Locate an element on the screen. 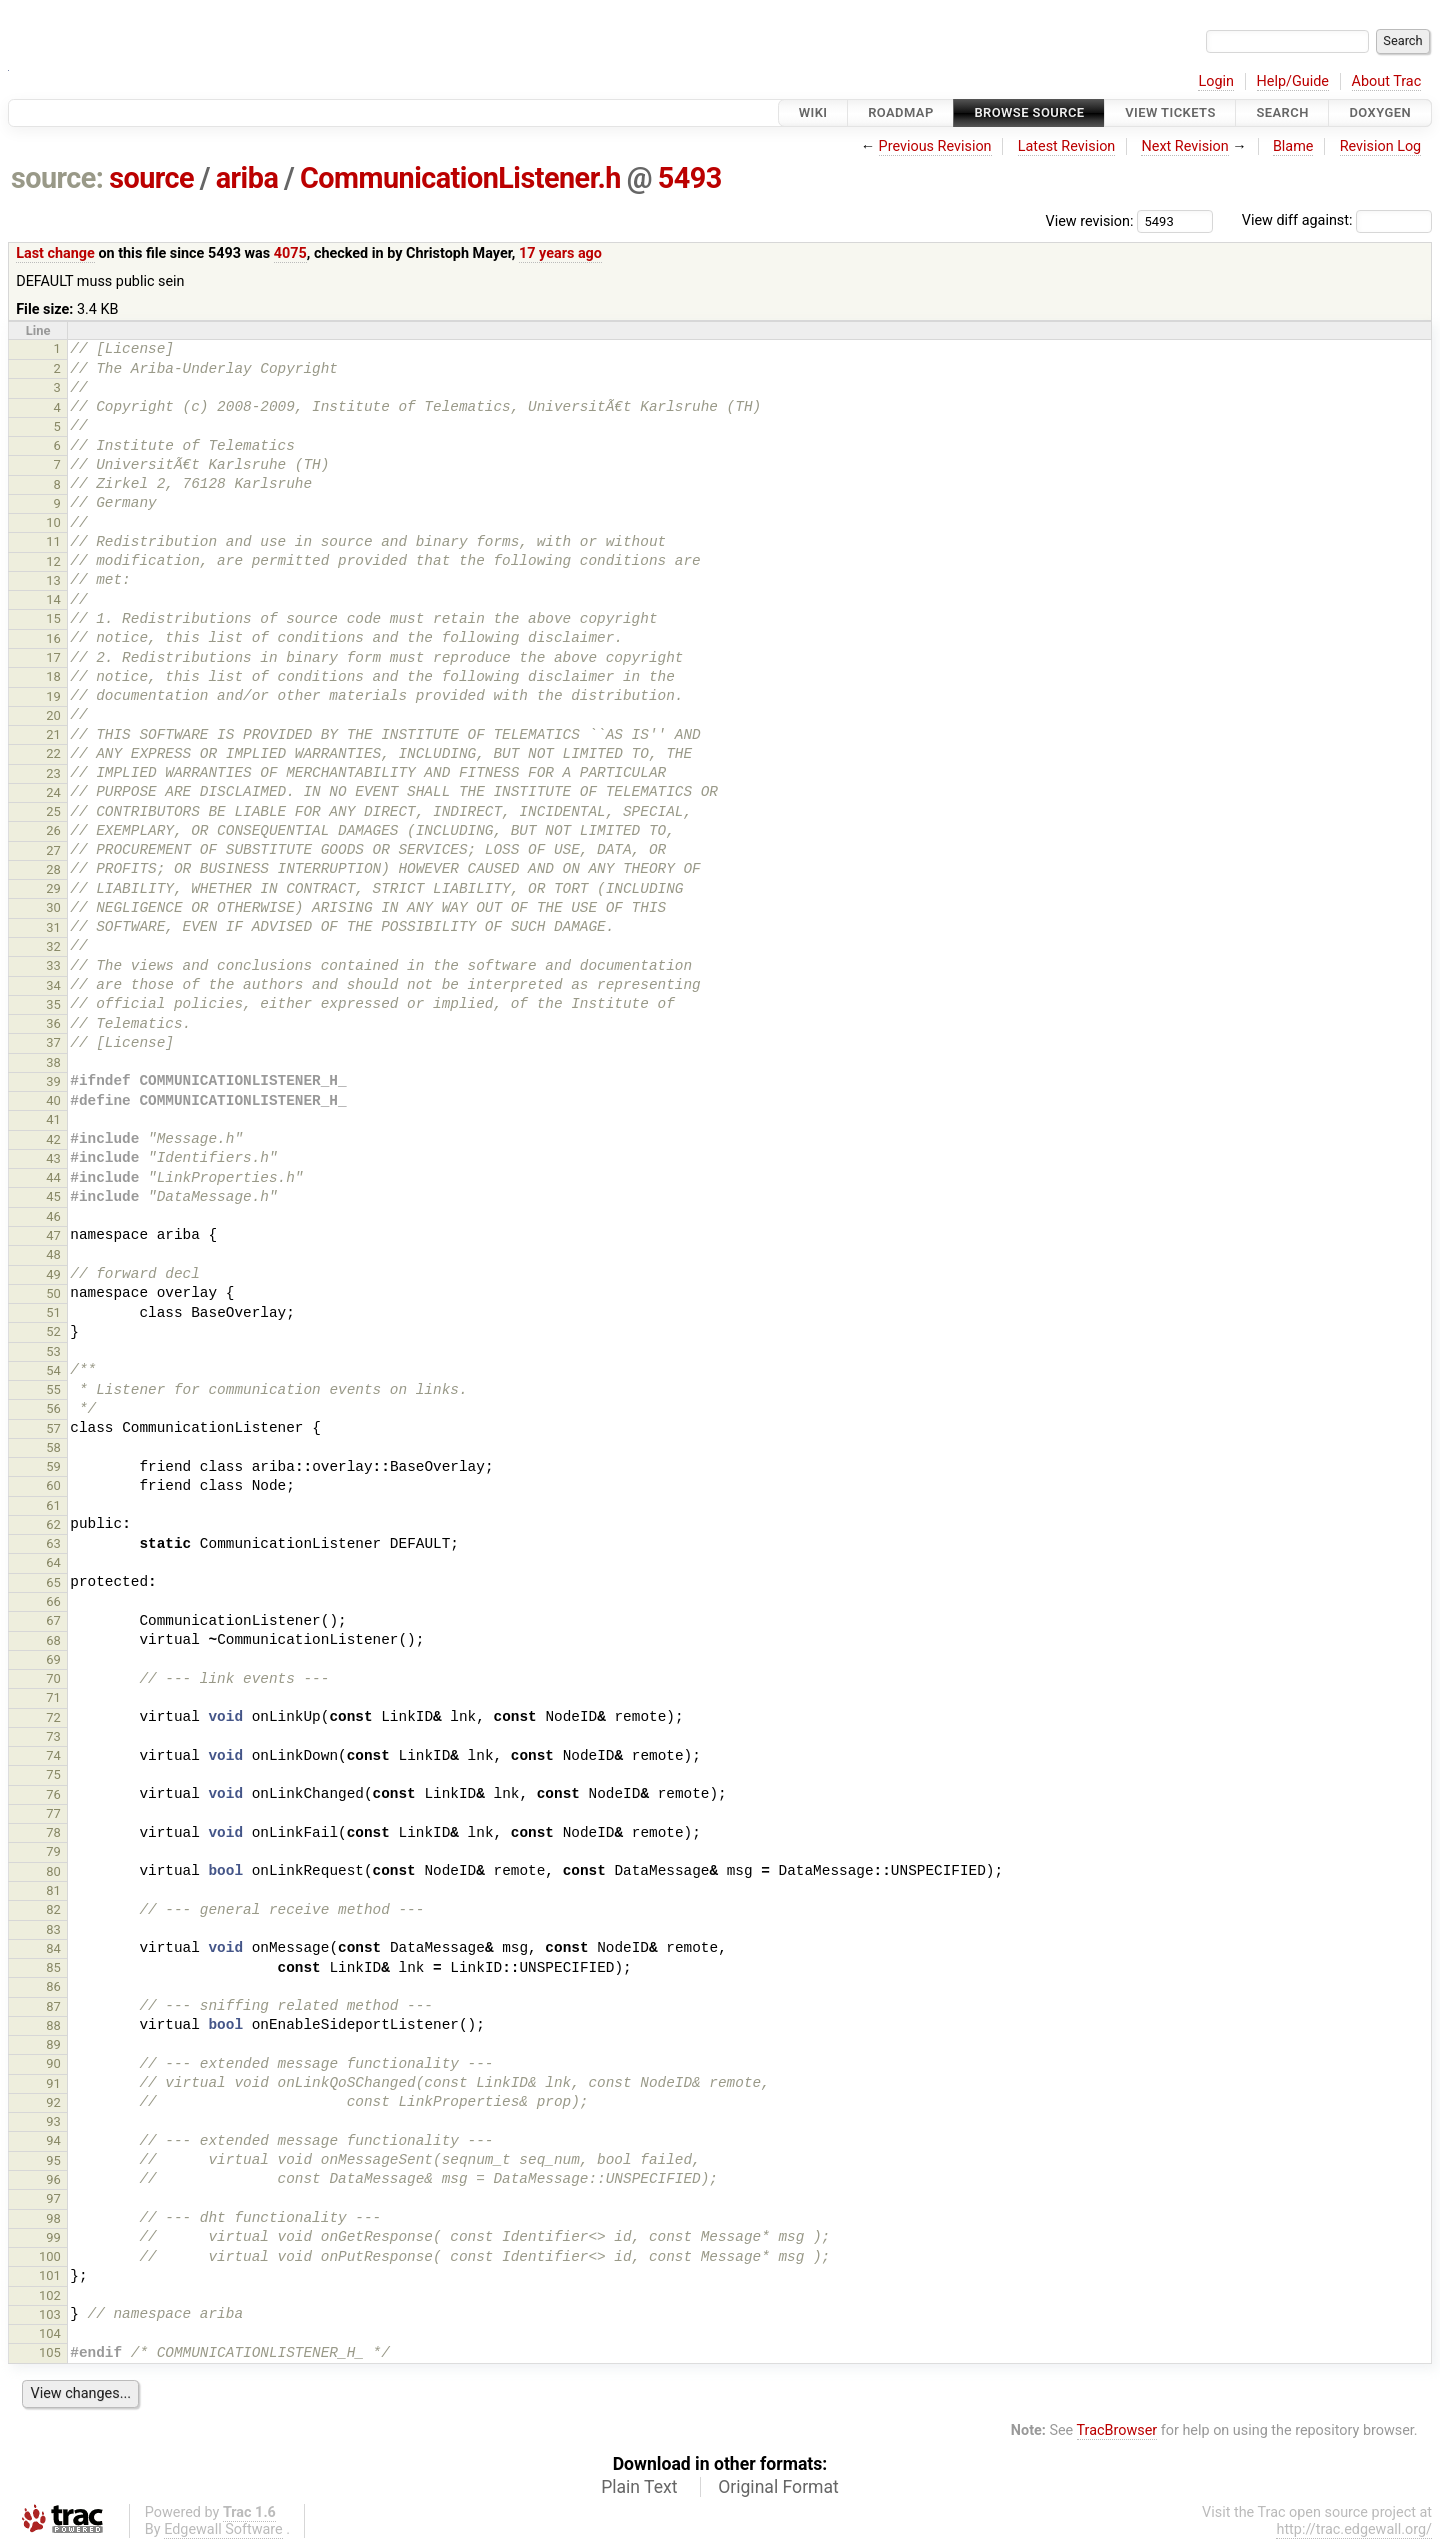  72 is located at coordinates (53, 1717).